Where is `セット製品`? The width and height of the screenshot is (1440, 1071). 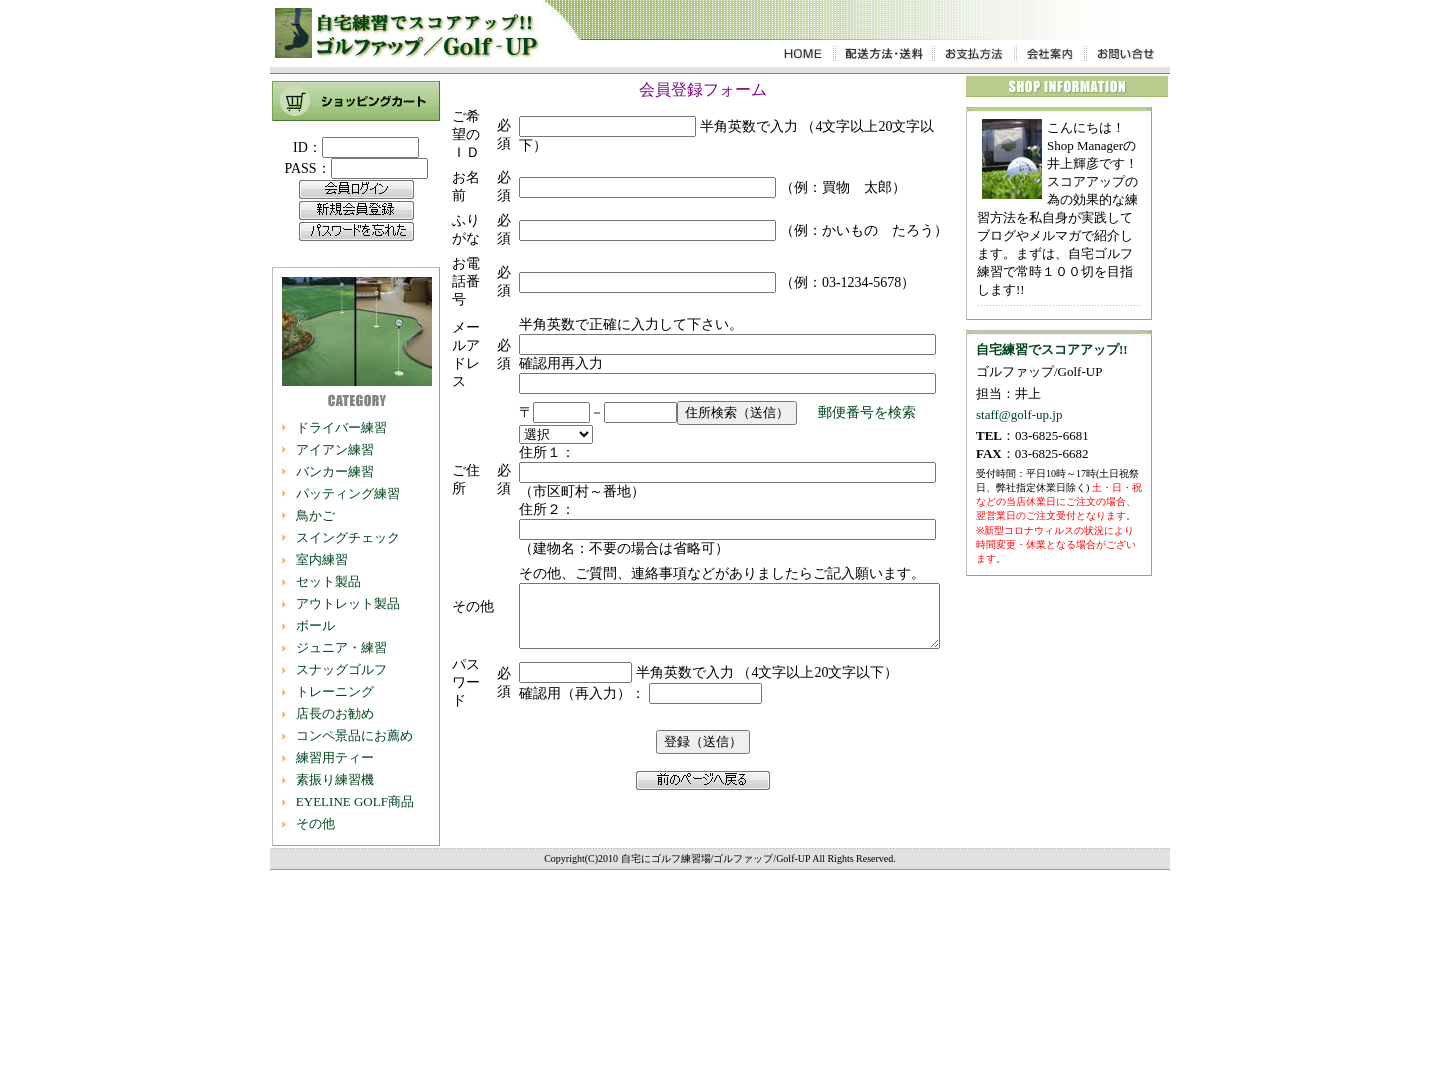
セット製品 is located at coordinates (327, 581).